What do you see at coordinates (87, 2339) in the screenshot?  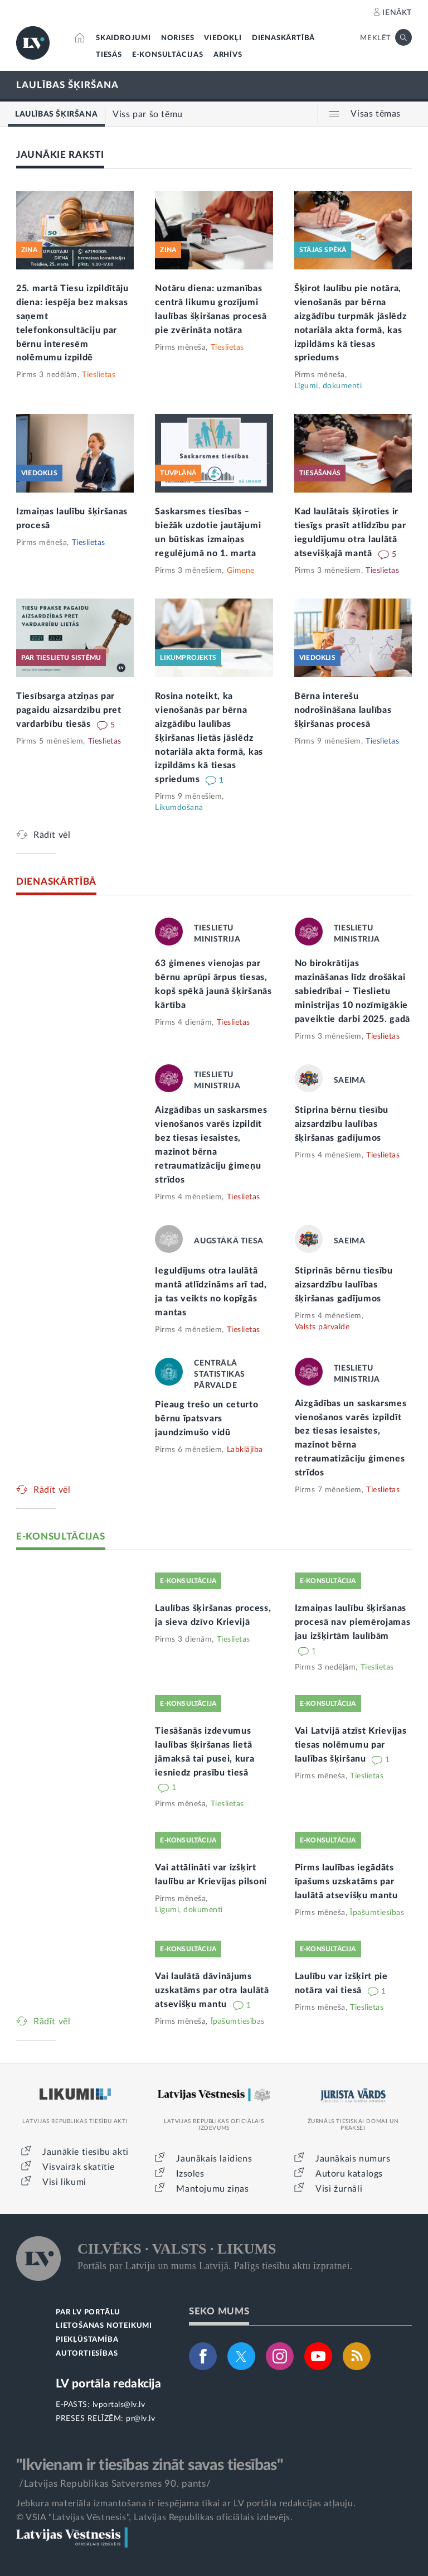 I see `PIEKĻŪSTAMĪBA` at bounding box center [87, 2339].